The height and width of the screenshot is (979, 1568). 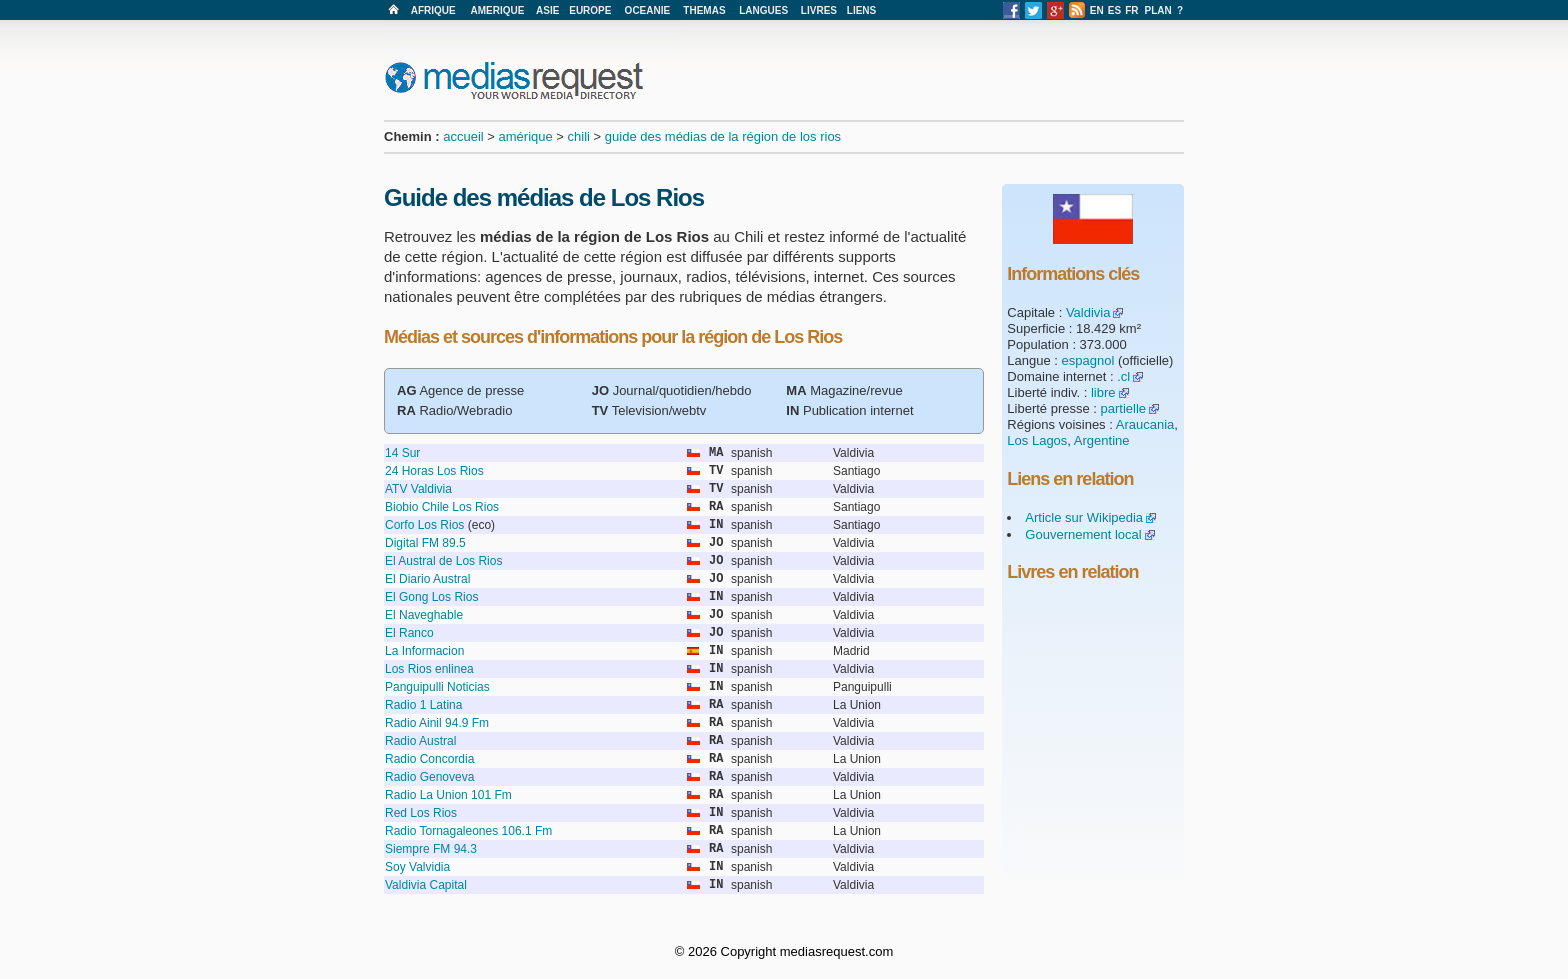 What do you see at coordinates (590, 10) in the screenshot?
I see `EUROPE` at bounding box center [590, 10].